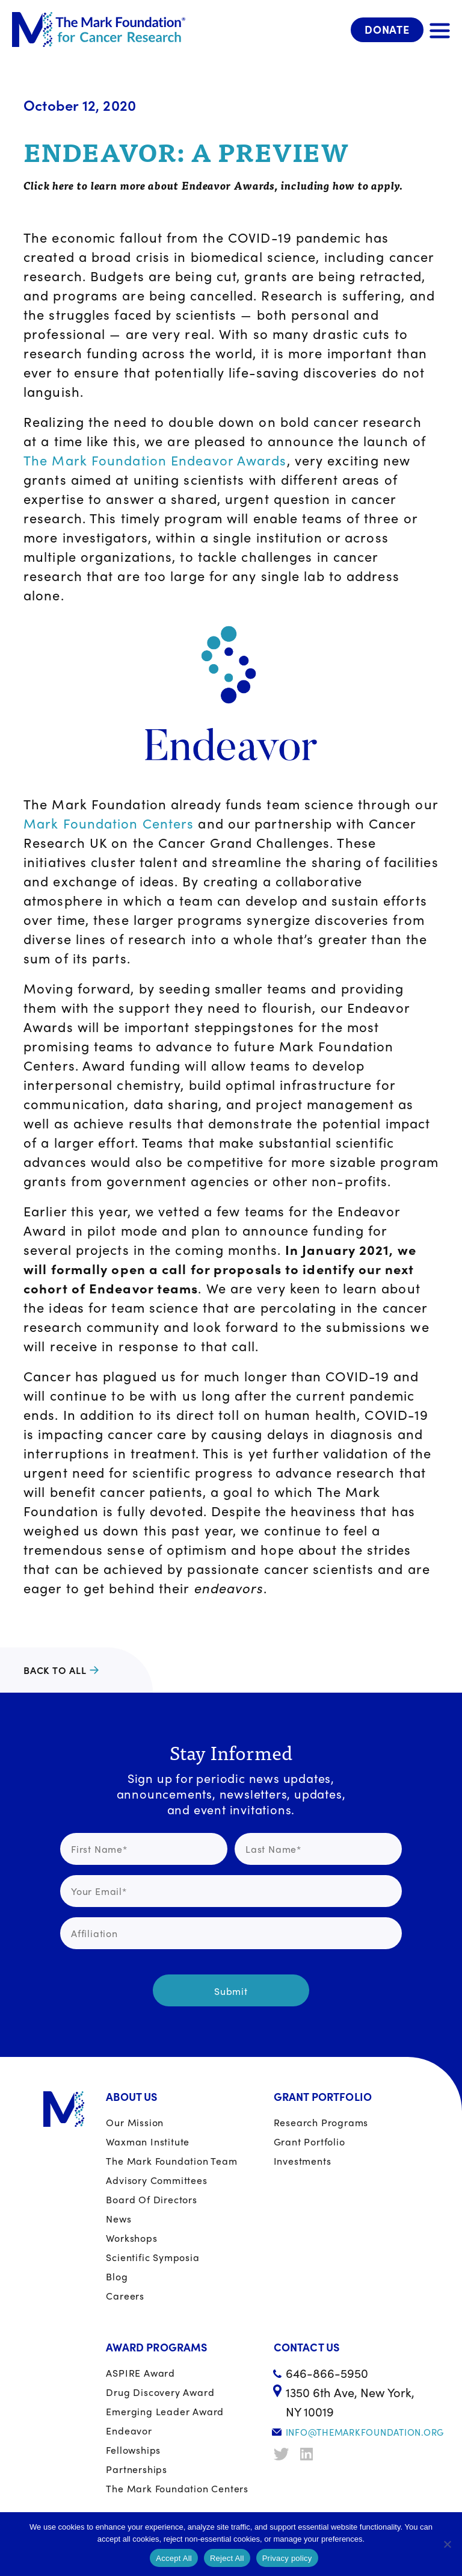 The height and width of the screenshot is (2576, 462). I want to click on Investments, so click(302, 2161).